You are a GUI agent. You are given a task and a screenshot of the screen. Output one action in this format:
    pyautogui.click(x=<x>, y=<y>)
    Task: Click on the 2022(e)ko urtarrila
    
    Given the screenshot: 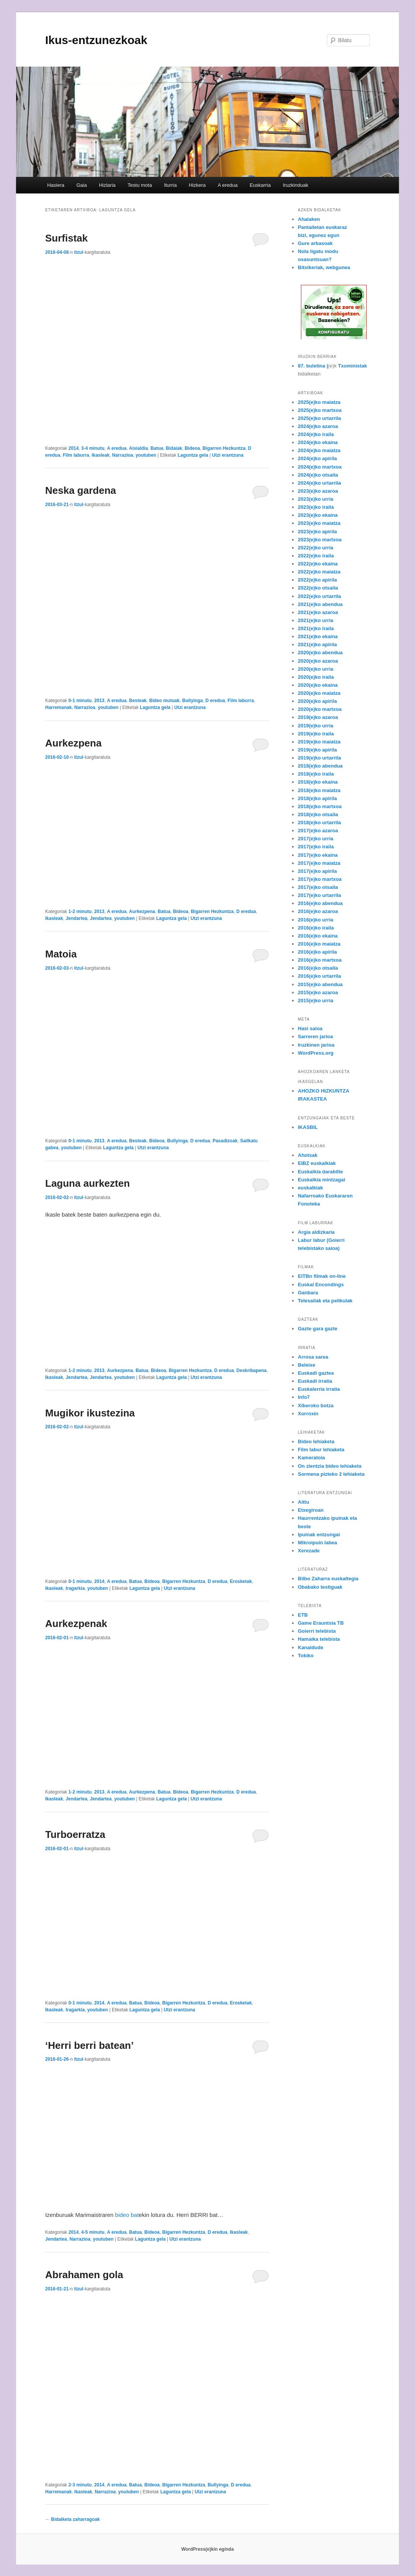 What is the action you would take?
    pyautogui.click(x=319, y=596)
    